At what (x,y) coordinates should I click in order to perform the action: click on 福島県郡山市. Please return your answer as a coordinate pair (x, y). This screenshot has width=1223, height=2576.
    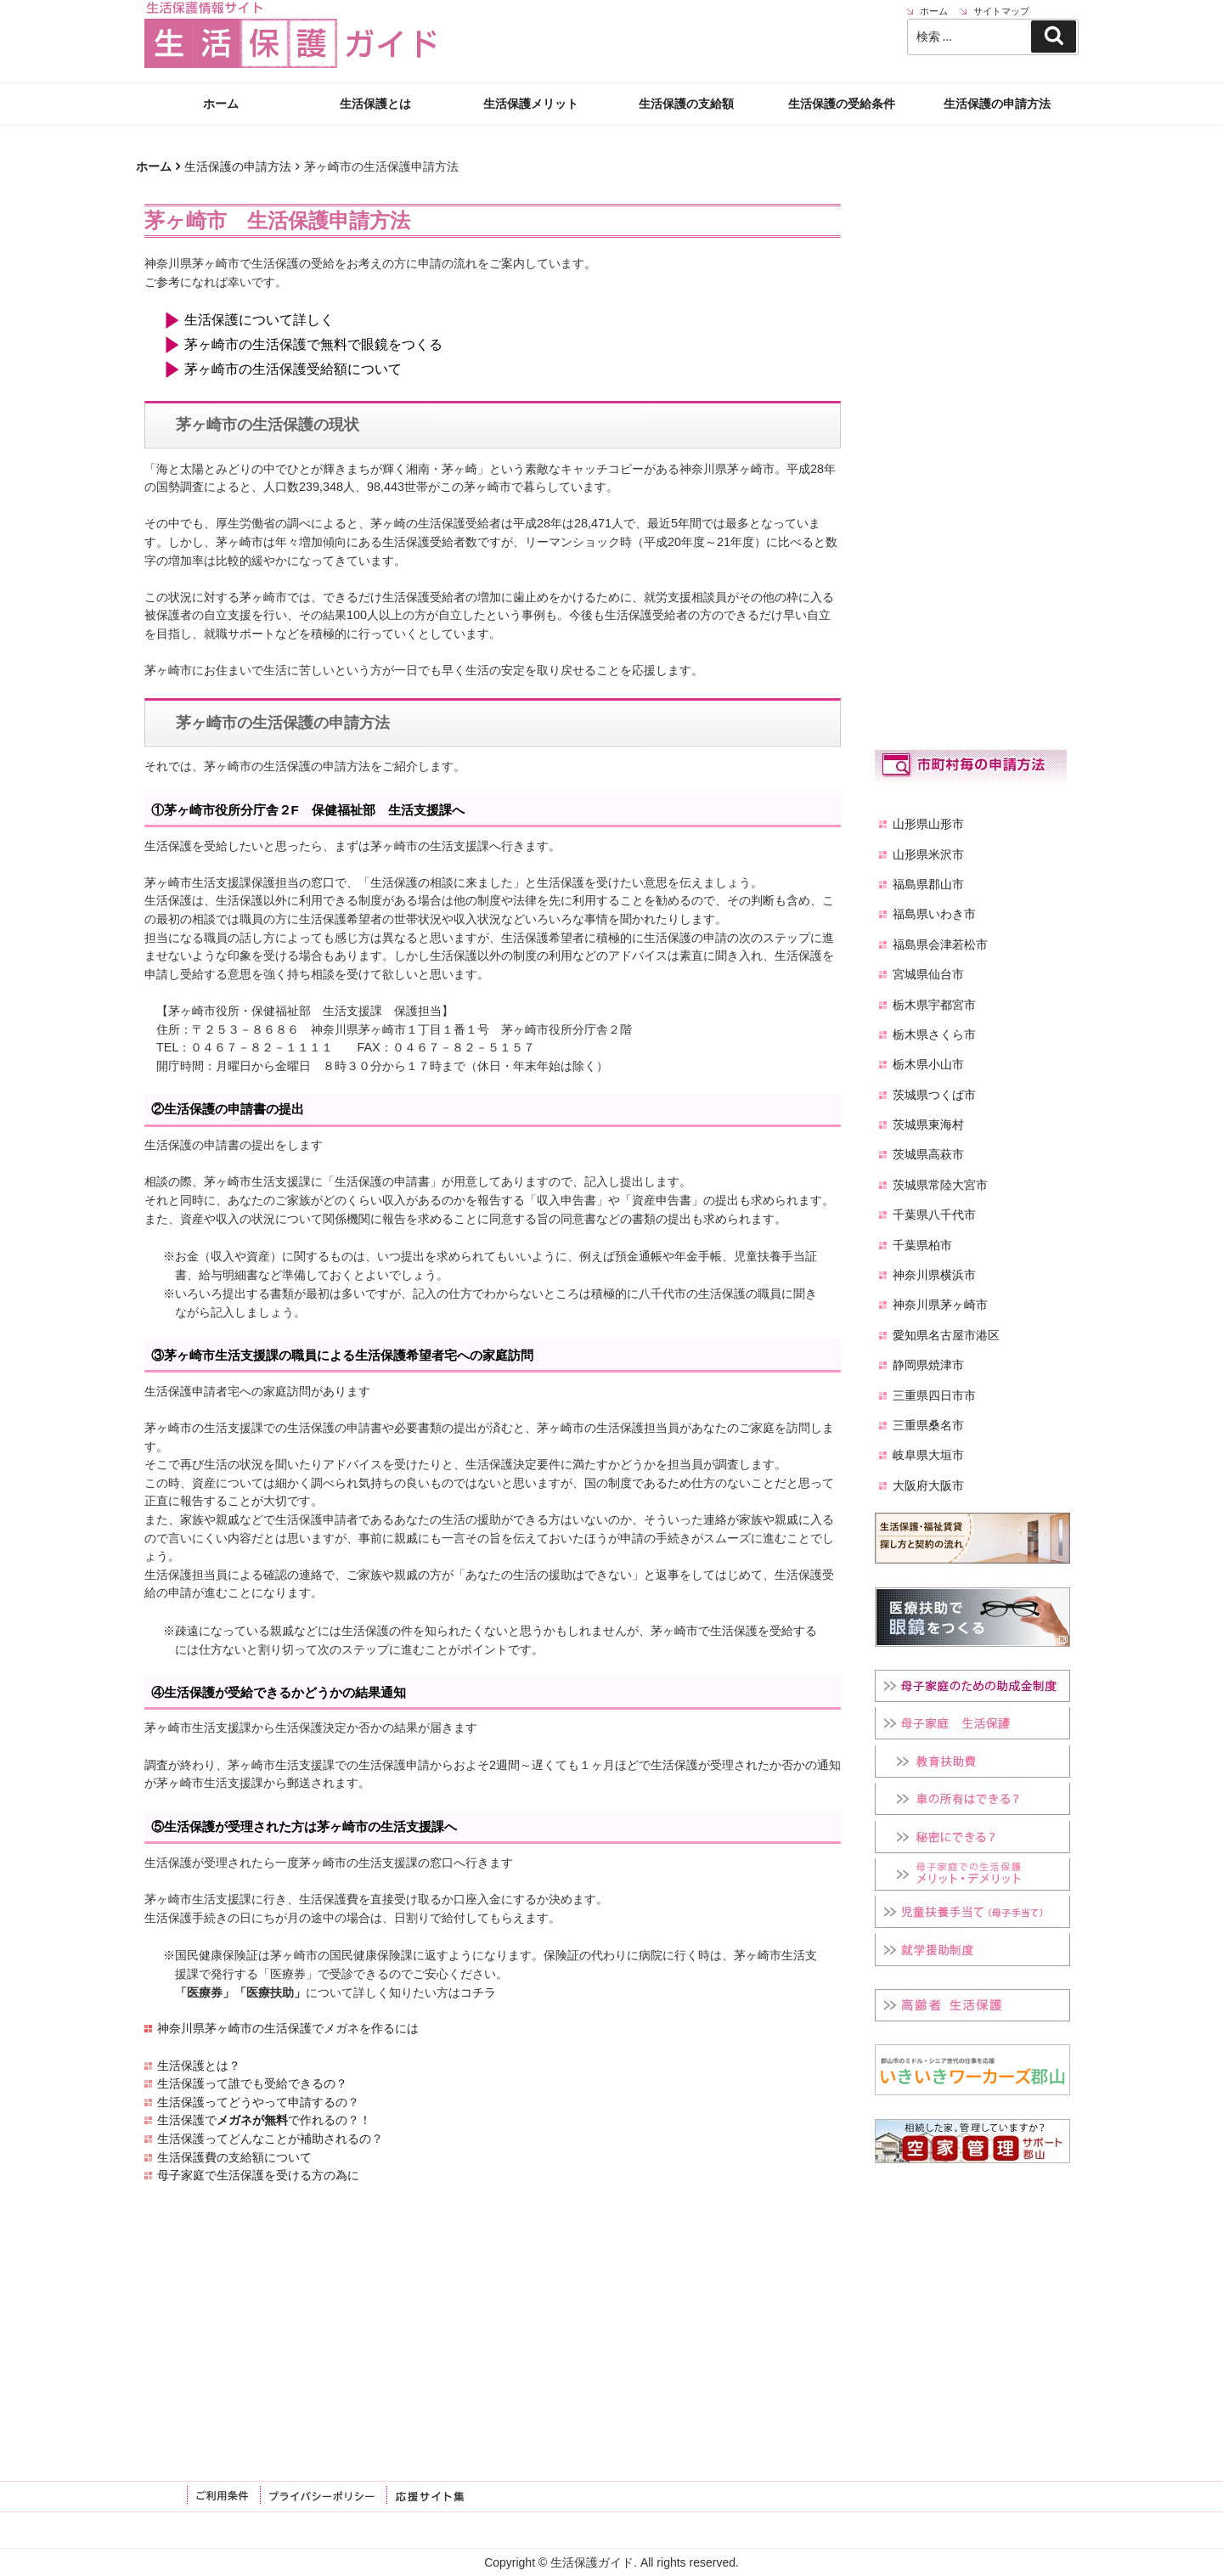
    Looking at the image, I should click on (928, 884).